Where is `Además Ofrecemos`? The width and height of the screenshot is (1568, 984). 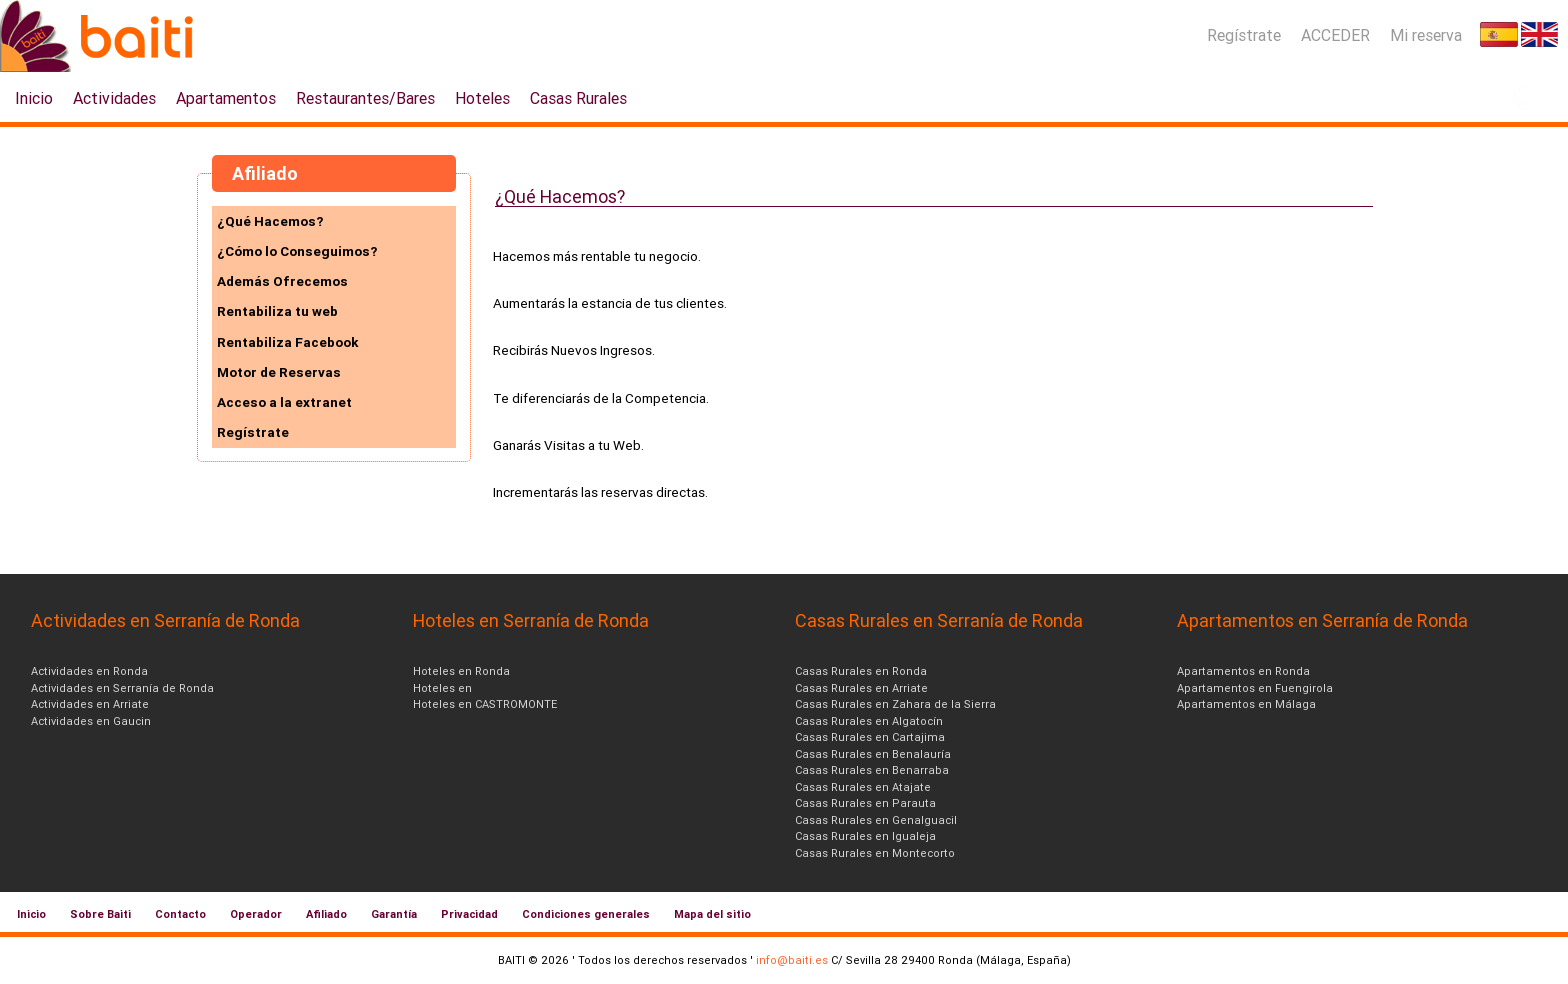 Además Ofrecemos is located at coordinates (282, 281).